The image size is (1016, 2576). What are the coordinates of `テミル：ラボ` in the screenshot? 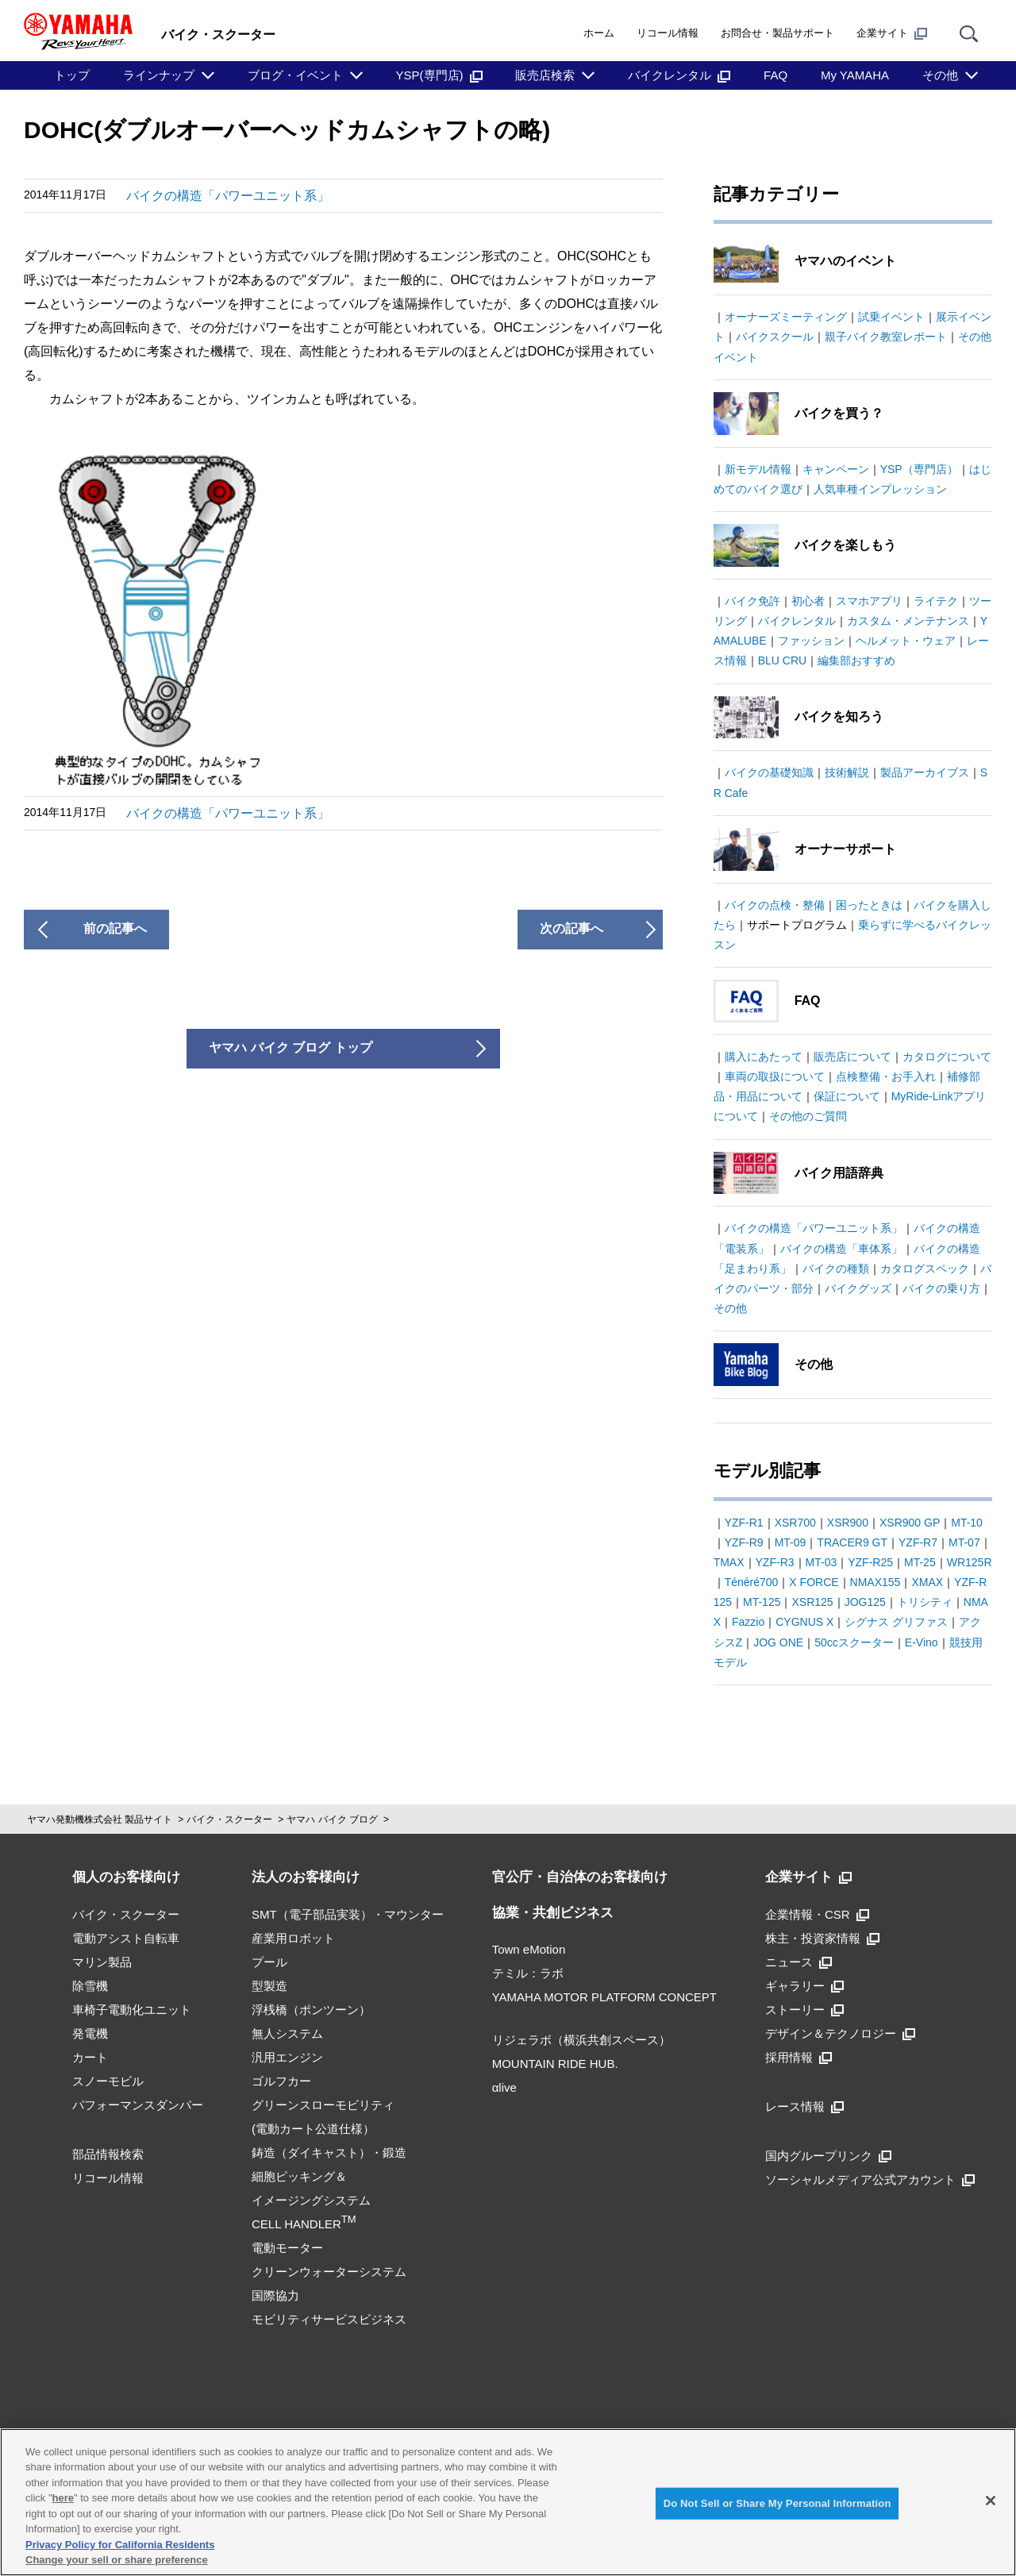 It's located at (528, 1973).